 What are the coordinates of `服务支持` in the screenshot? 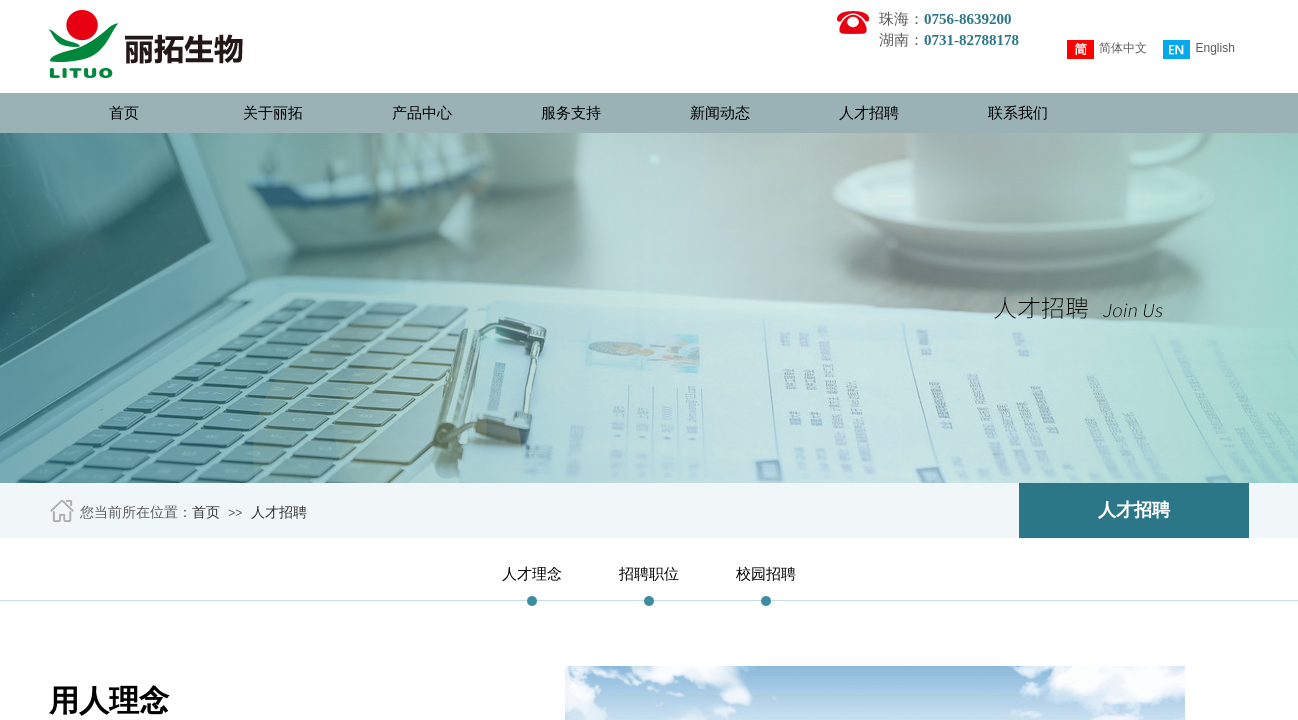 It's located at (571, 113).